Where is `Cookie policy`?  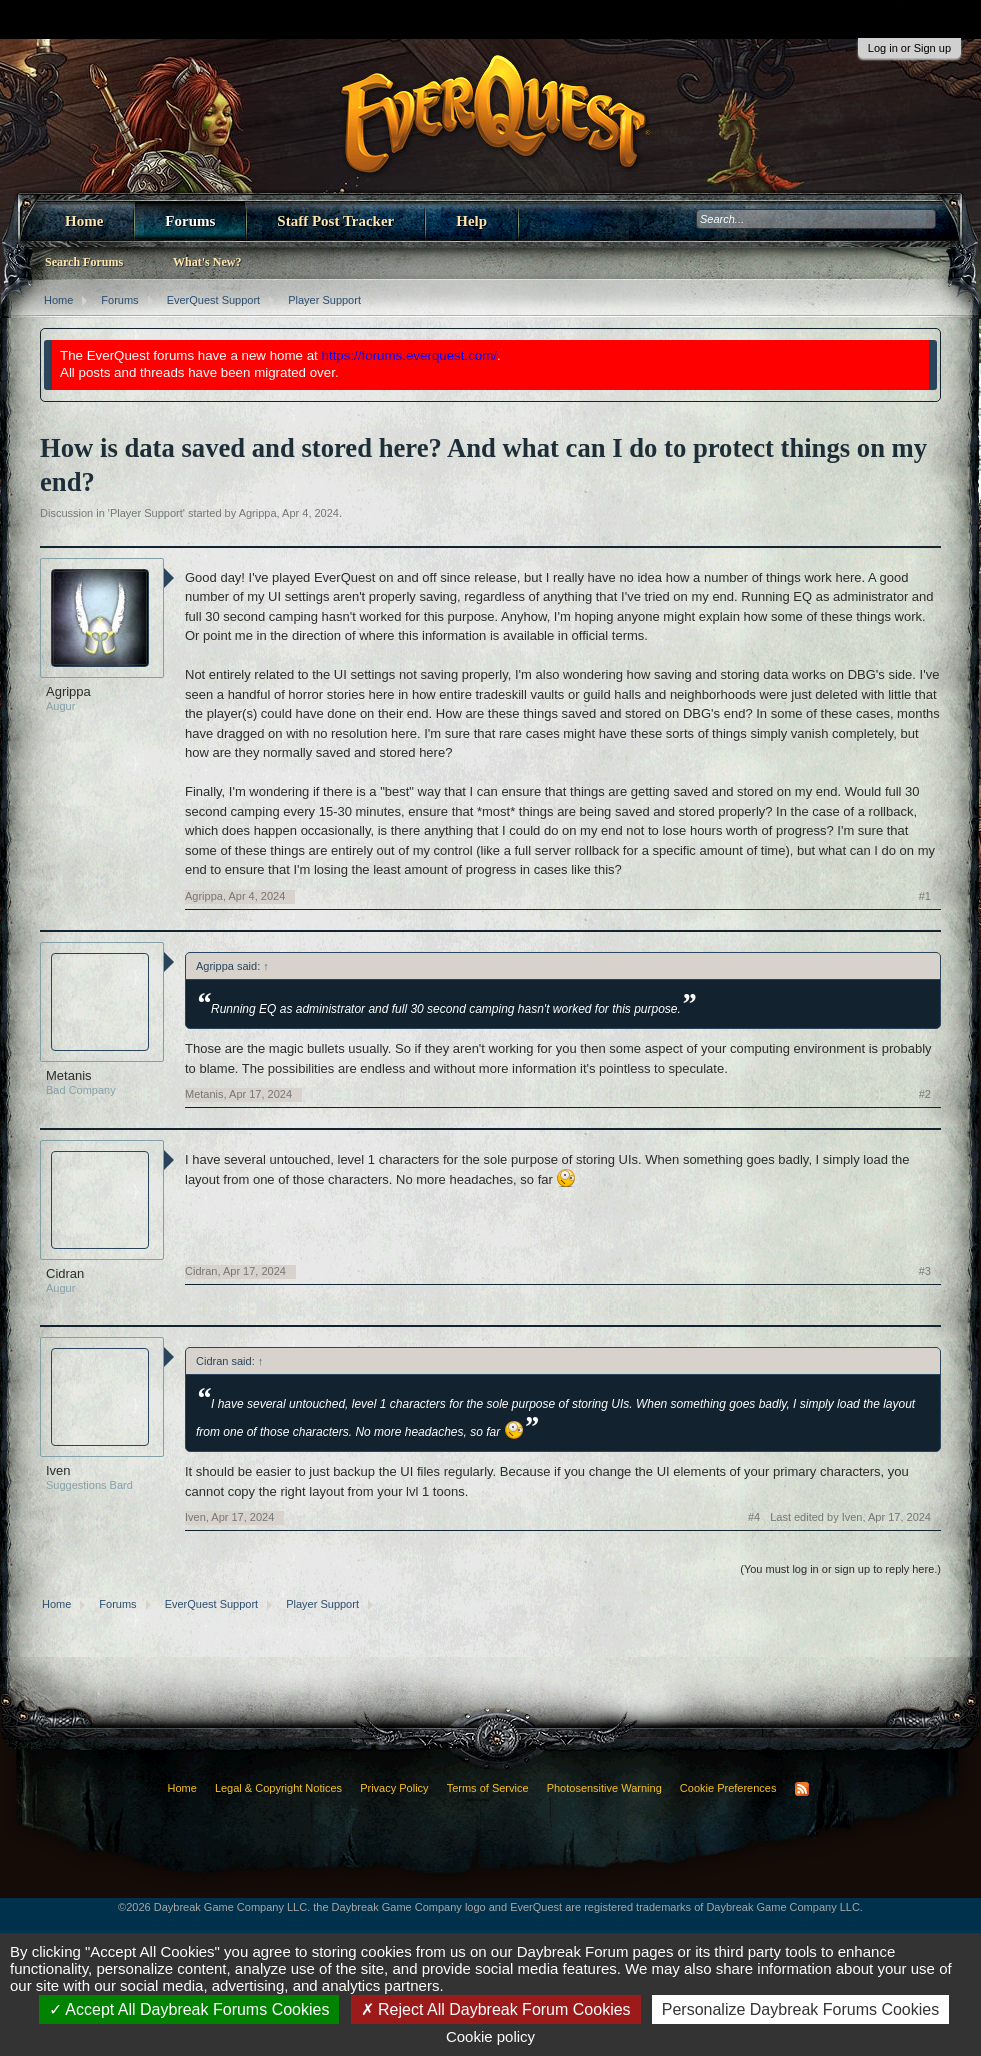
Cookie policy is located at coordinates (490, 2036).